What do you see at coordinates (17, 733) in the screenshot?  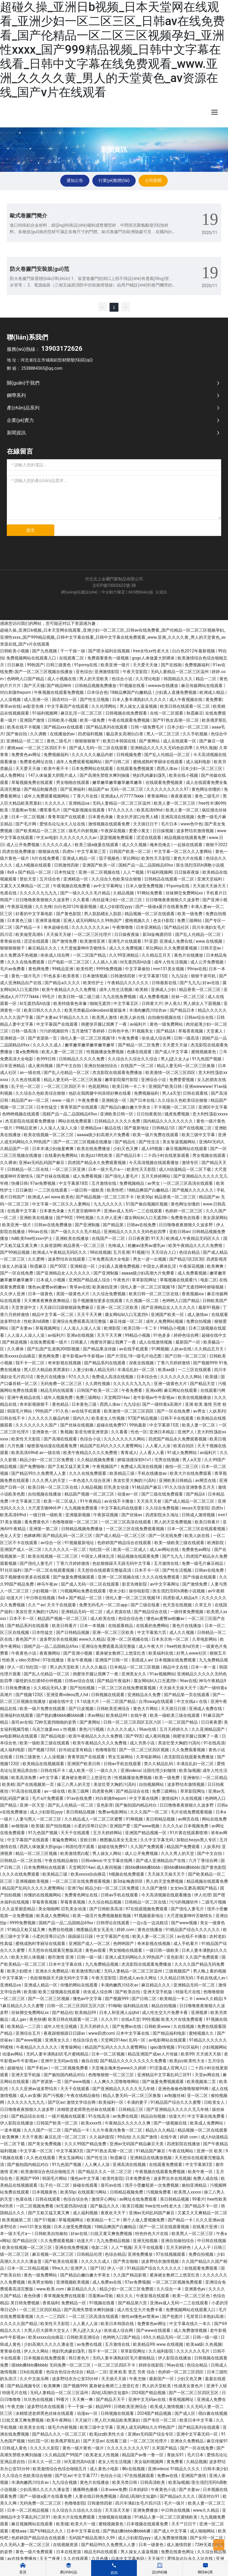 I see `国产偷自拍` at bounding box center [17, 733].